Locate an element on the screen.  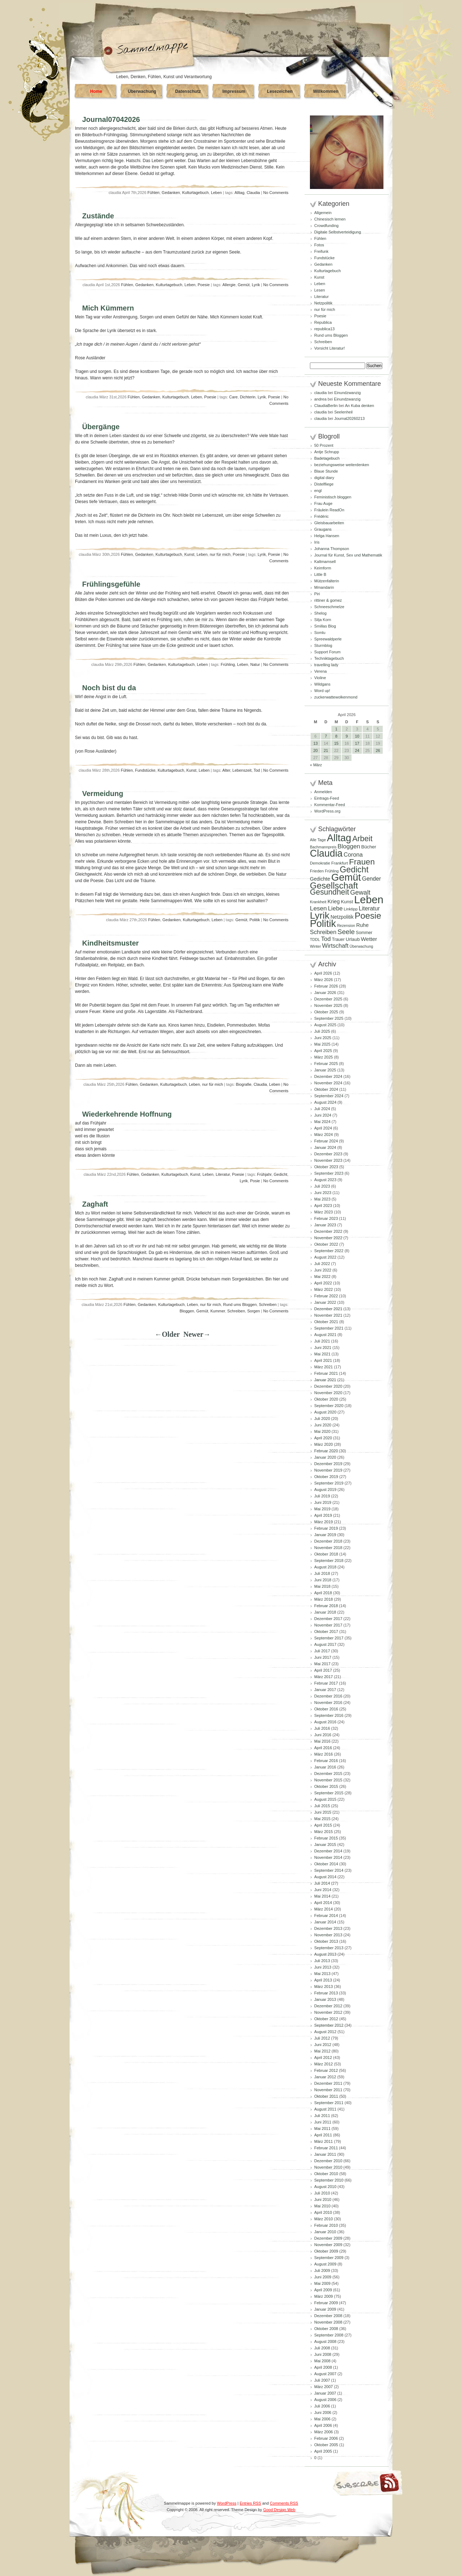
April 2023 is located at coordinates (323, 1205).